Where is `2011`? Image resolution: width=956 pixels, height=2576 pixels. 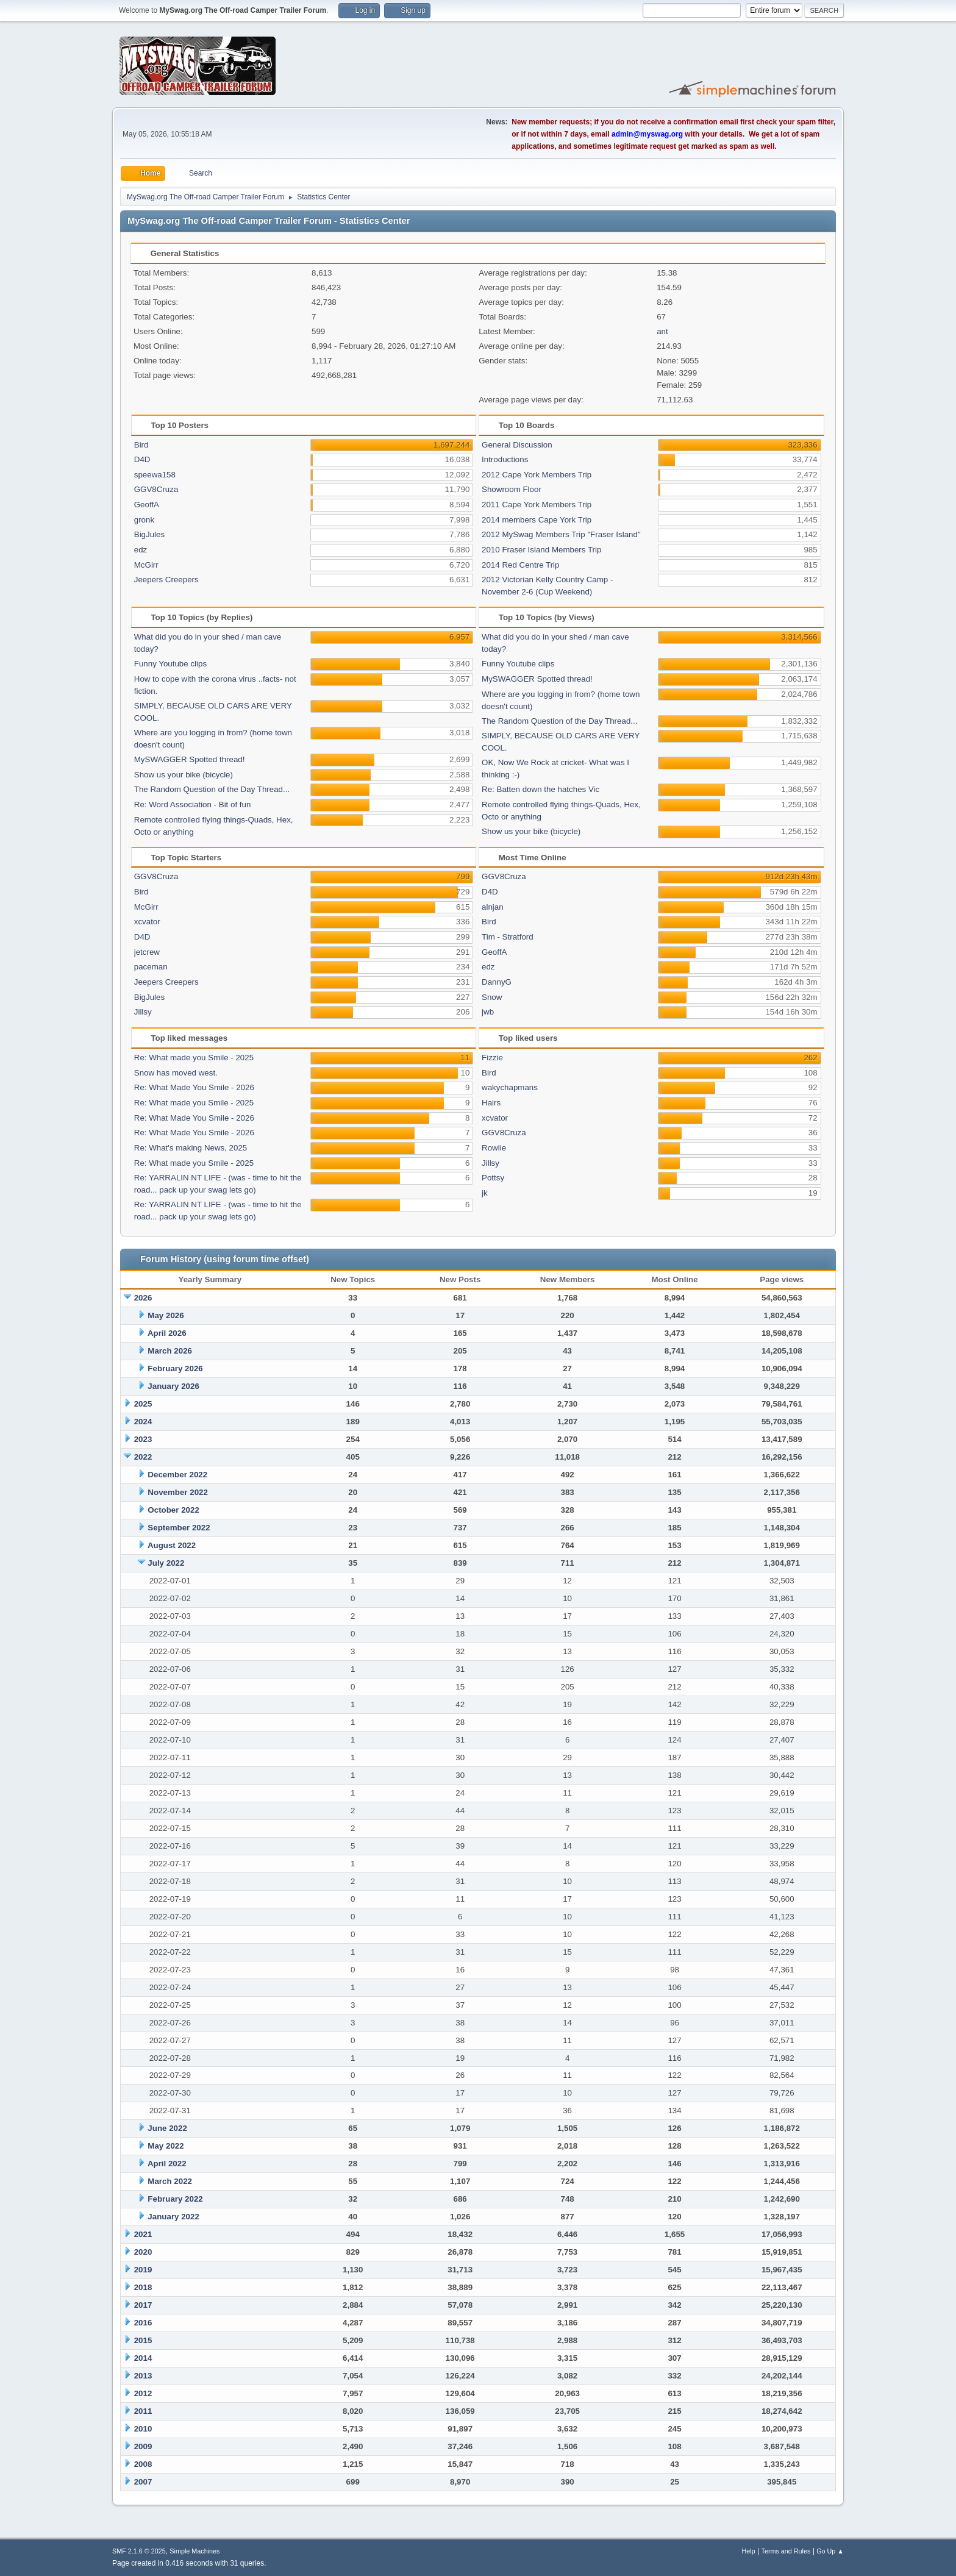 2011 is located at coordinates (143, 2411).